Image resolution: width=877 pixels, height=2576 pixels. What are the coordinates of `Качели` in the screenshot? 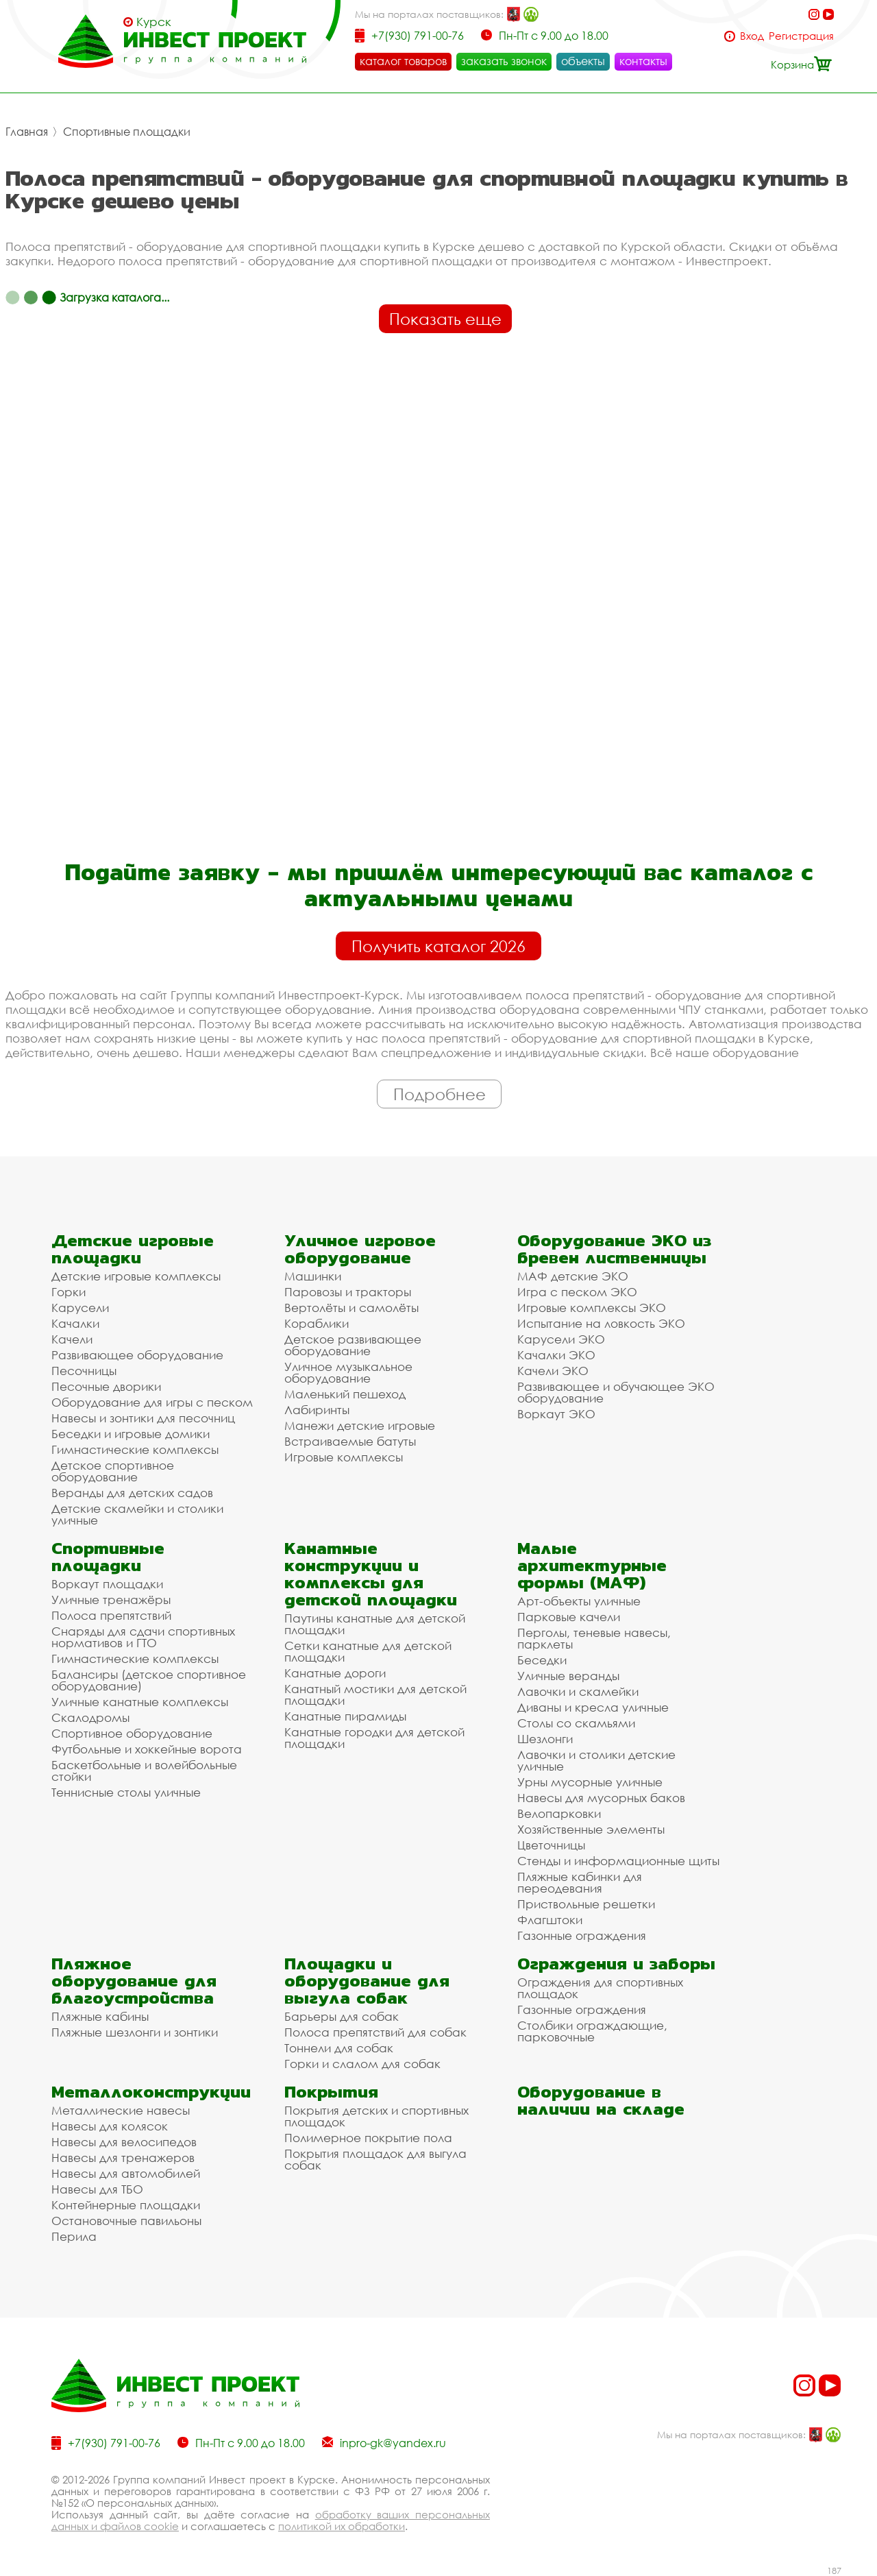 It's located at (71, 1339).